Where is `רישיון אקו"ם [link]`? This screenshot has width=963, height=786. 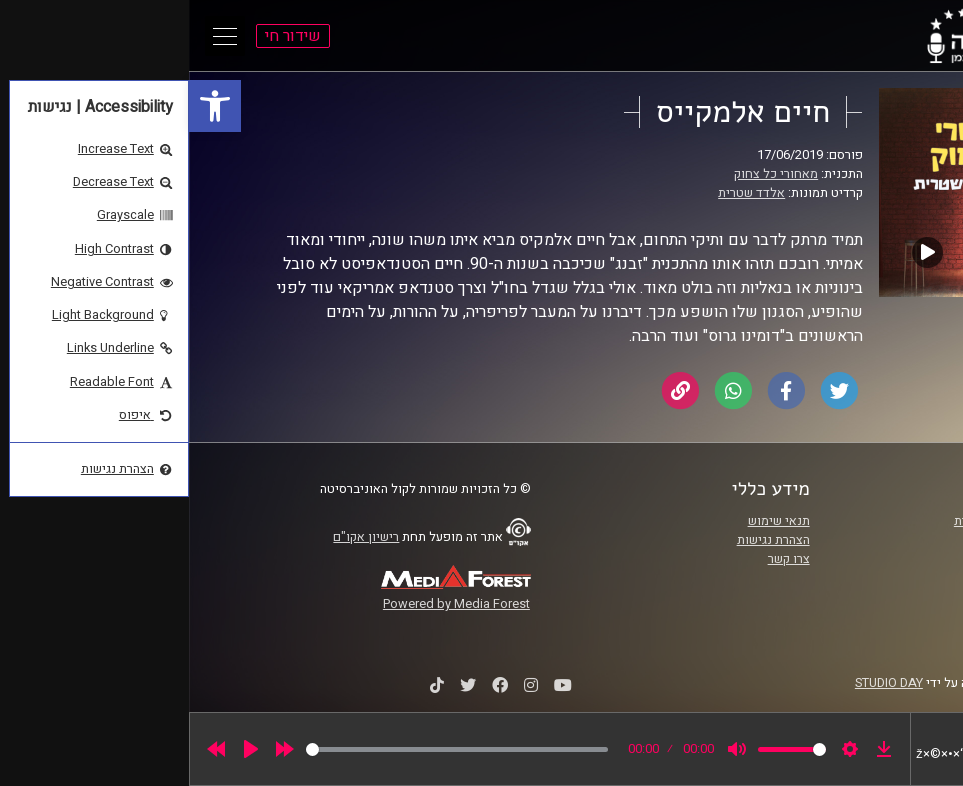 רישיון אקו"ם [link] is located at coordinates (177, 537).